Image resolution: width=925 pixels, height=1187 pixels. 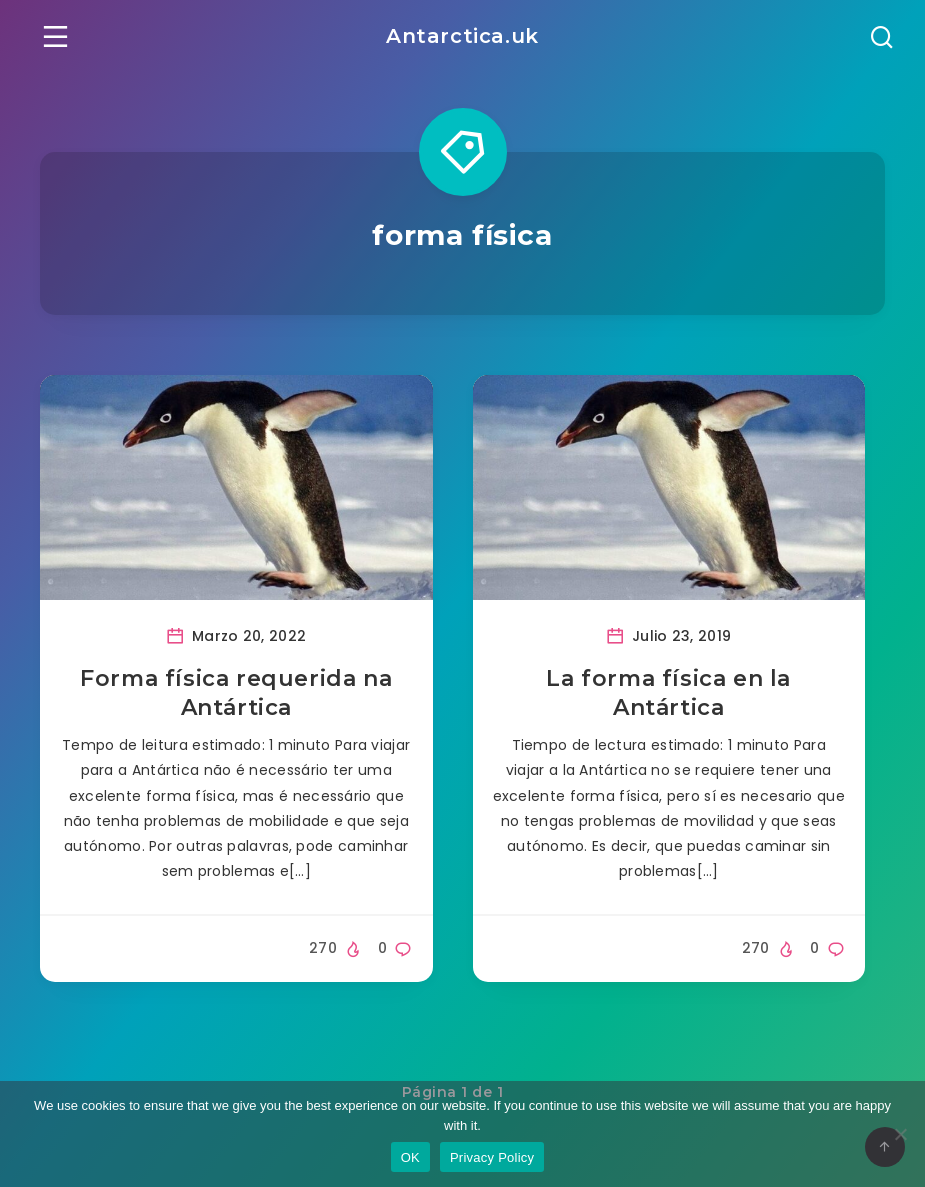 I want to click on Forma física requerida na Antártica, so click(x=236, y=693).